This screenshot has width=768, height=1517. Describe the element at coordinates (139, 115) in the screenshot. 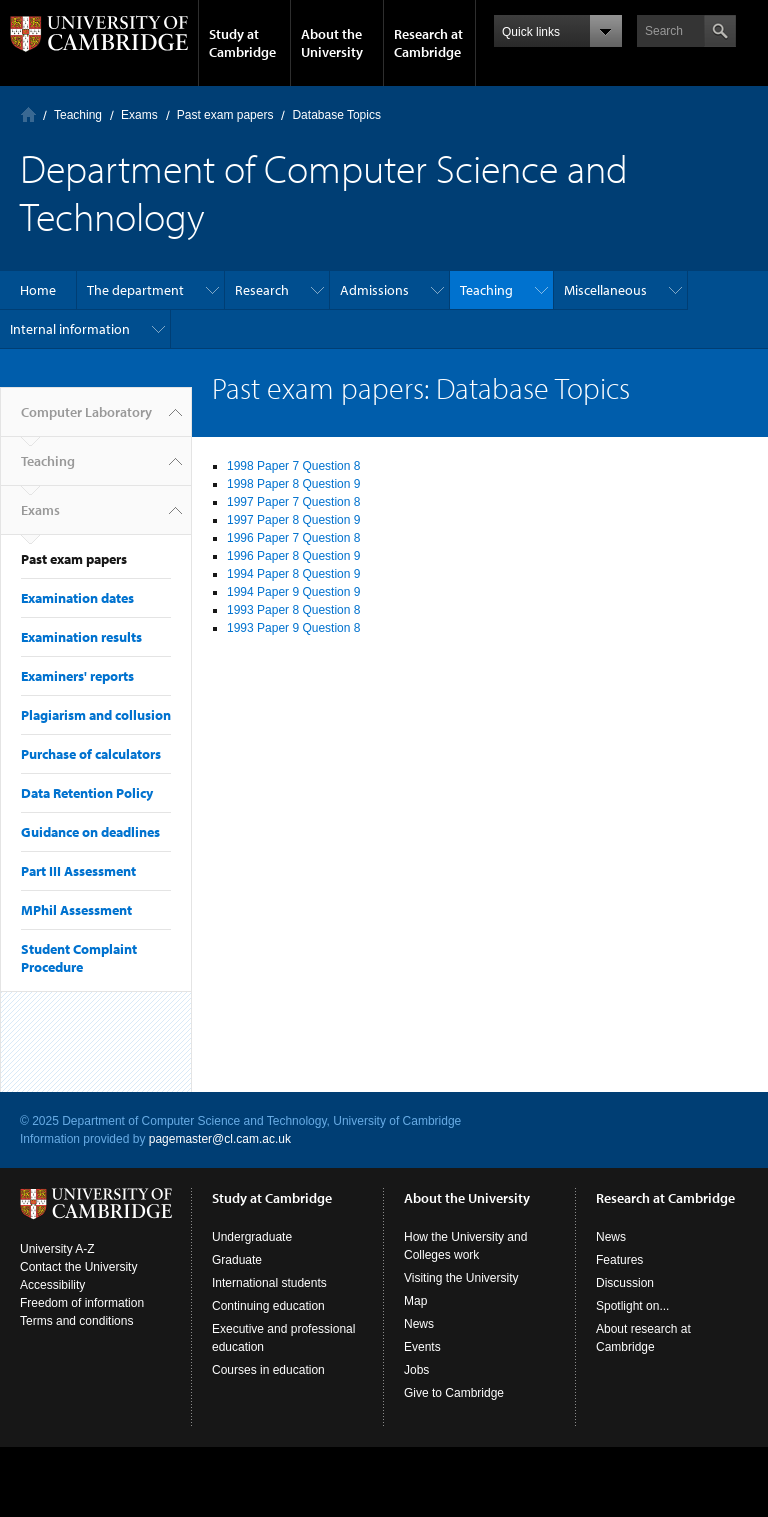

I see `Exams` at that location.